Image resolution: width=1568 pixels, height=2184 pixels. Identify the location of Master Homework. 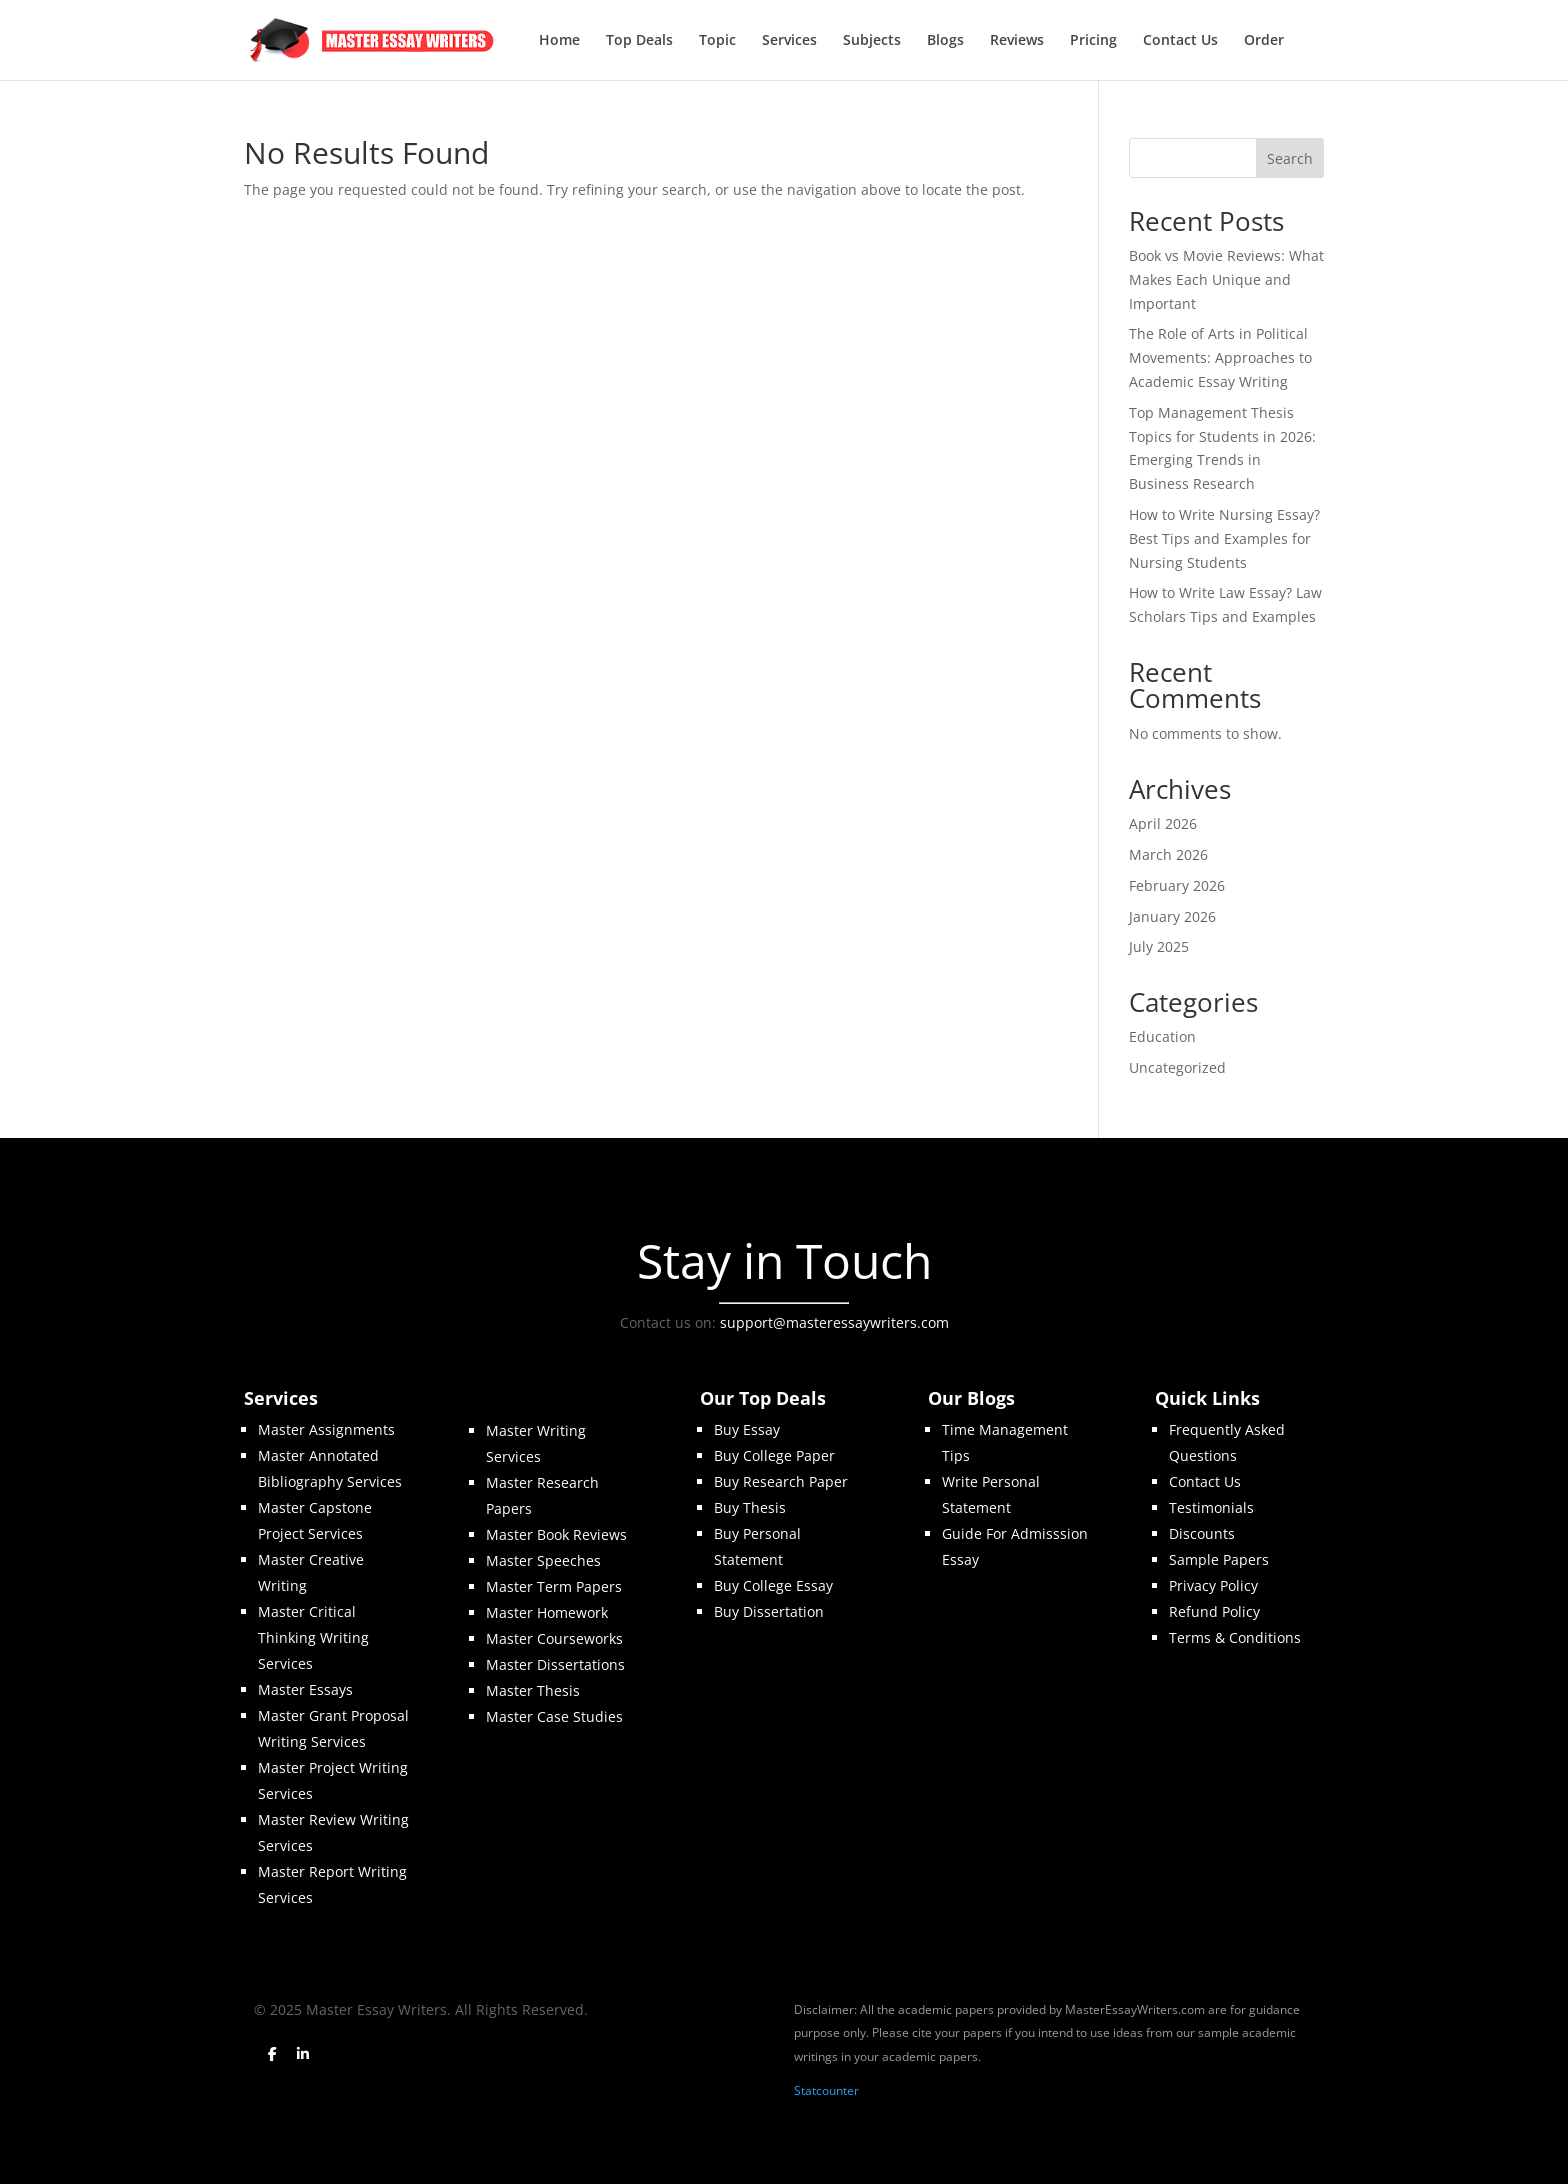
(547, 1612).